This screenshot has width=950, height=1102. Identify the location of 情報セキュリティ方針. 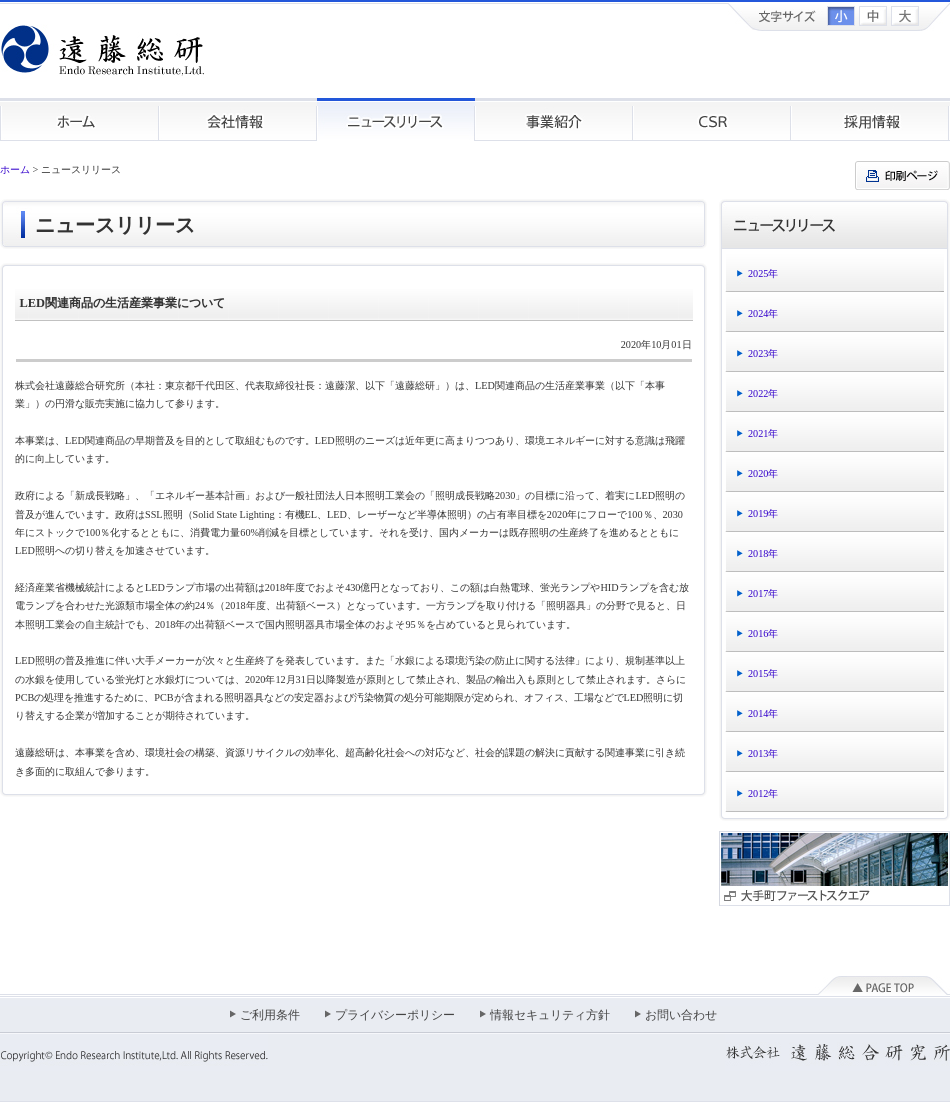
(550, 1015).